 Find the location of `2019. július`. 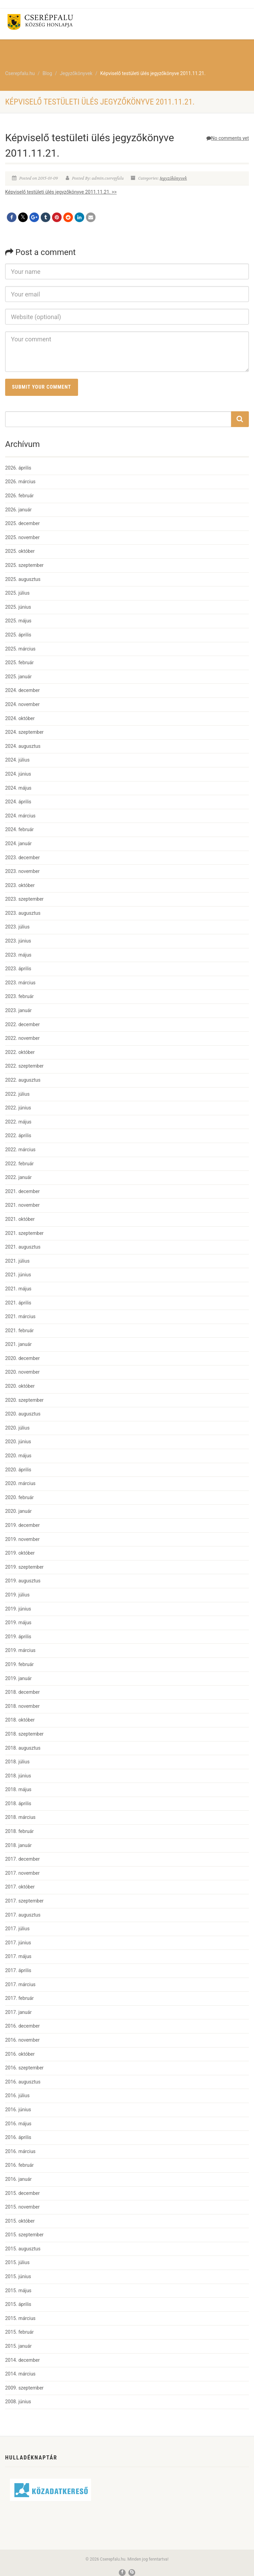

2019. július is located at coordinates (17, 1594).